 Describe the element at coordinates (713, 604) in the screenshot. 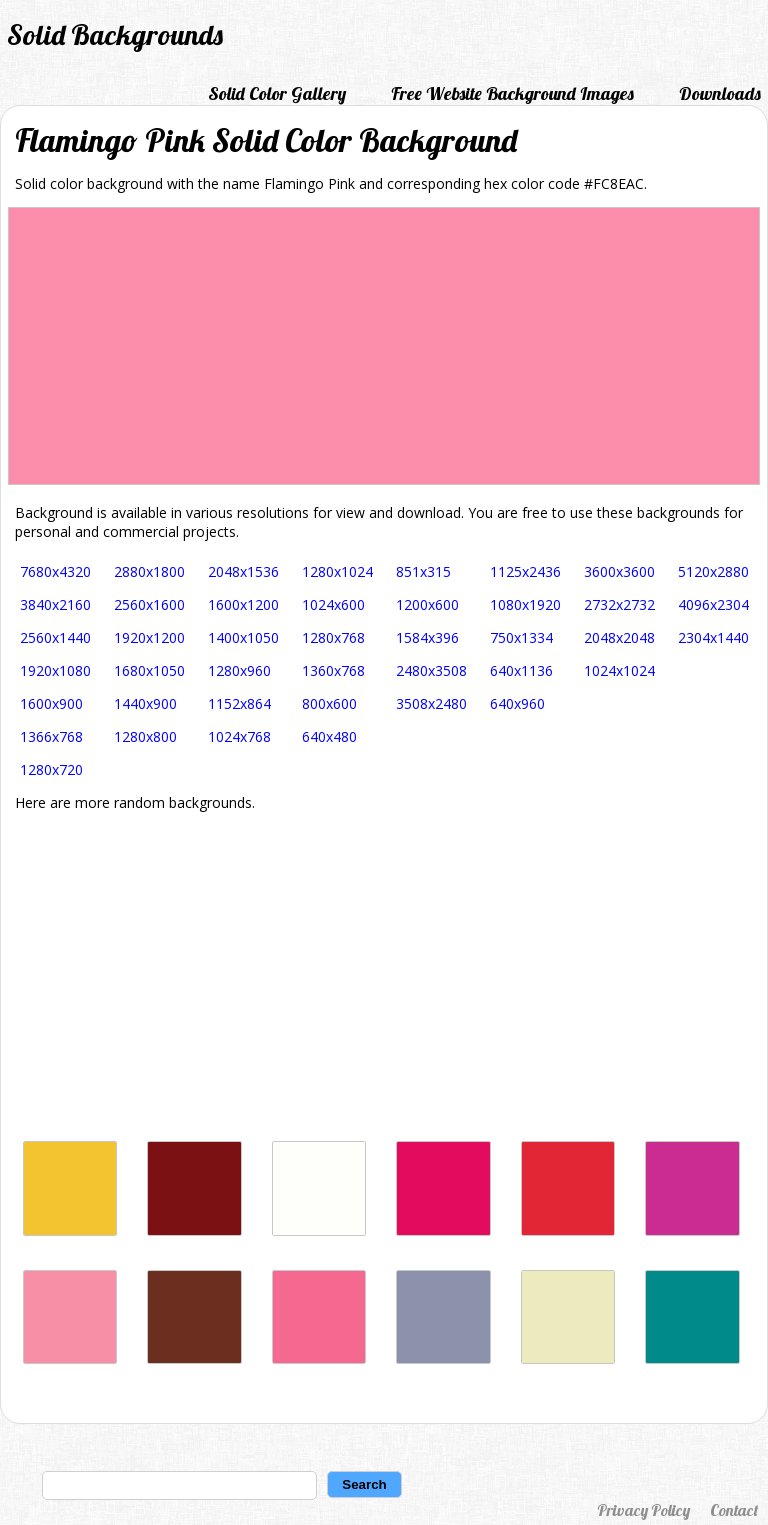

I see `4096x2304` at that location.